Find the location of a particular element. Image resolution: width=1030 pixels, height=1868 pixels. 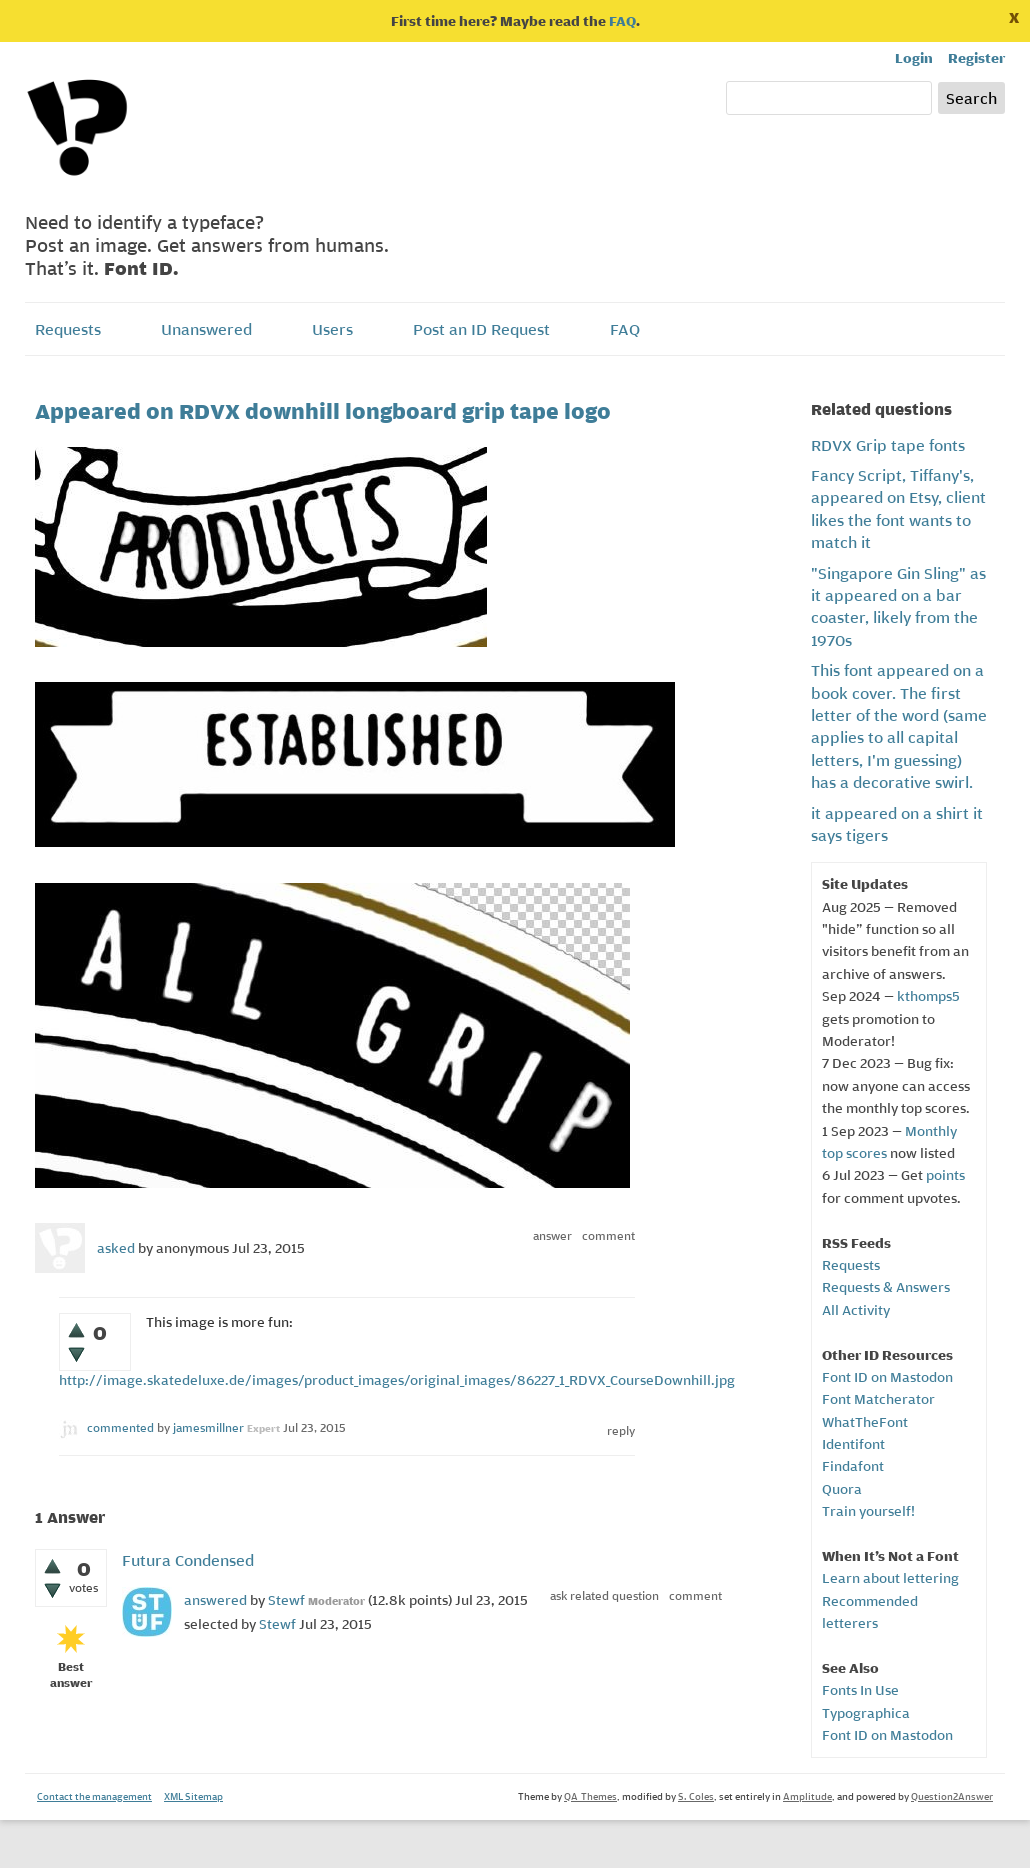

Unanswered is located at coordinates (206, 329).